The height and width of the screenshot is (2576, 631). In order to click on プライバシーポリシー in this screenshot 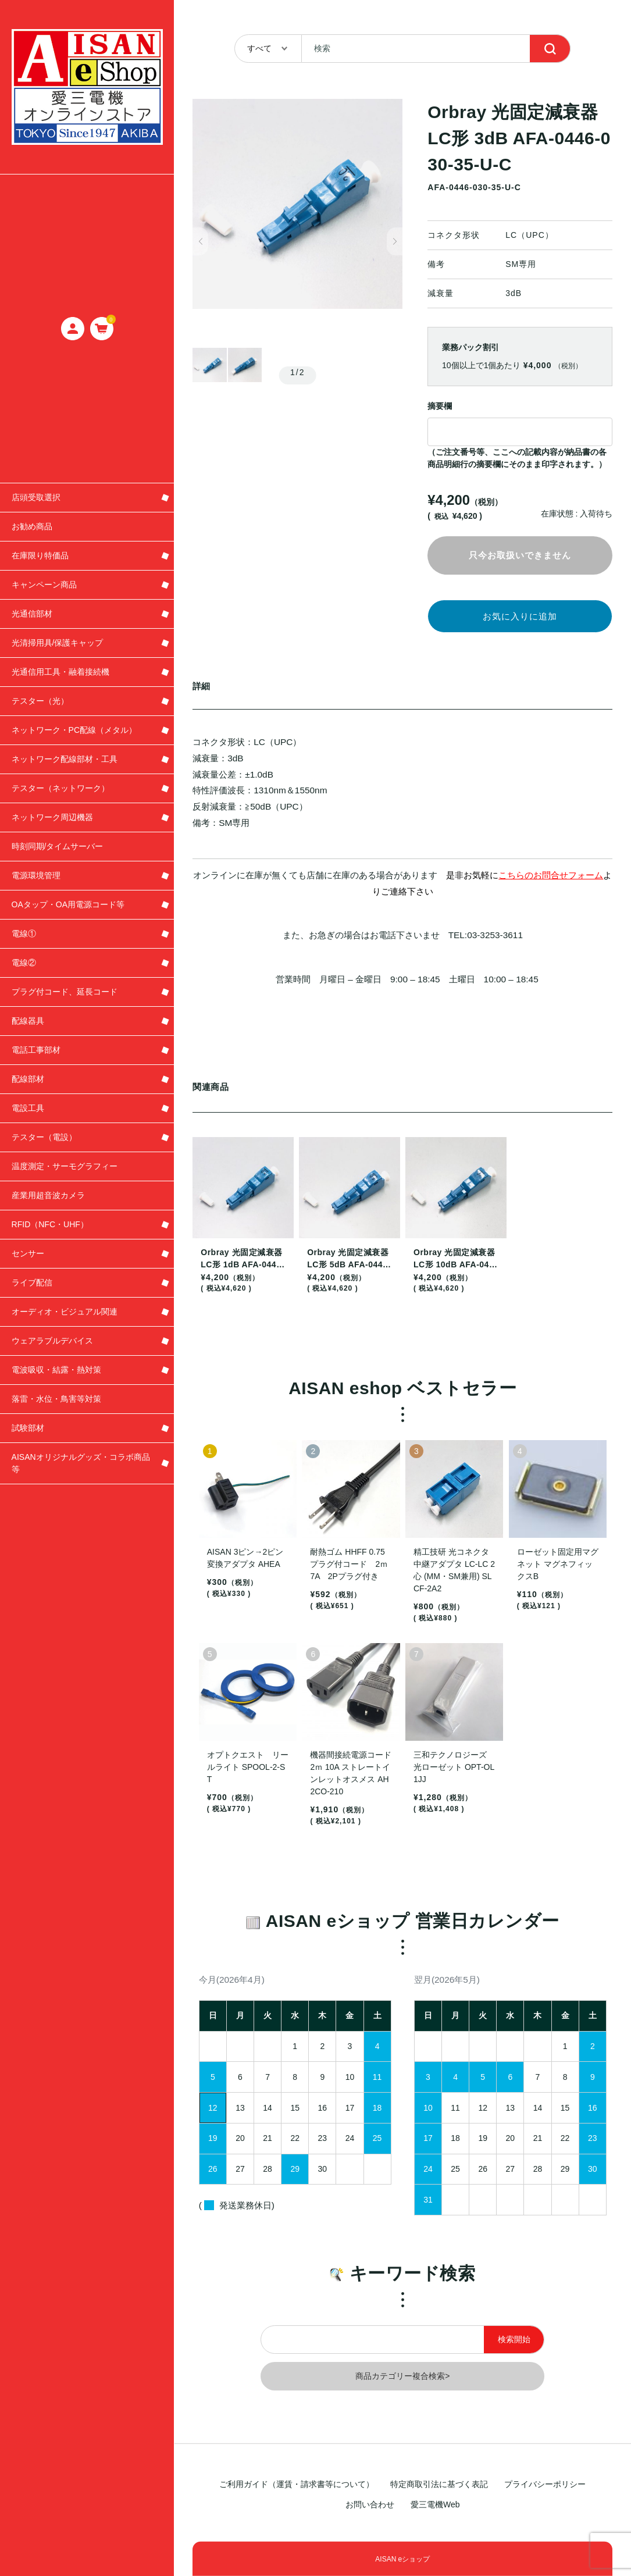, I will do `click(545, 2484)`.